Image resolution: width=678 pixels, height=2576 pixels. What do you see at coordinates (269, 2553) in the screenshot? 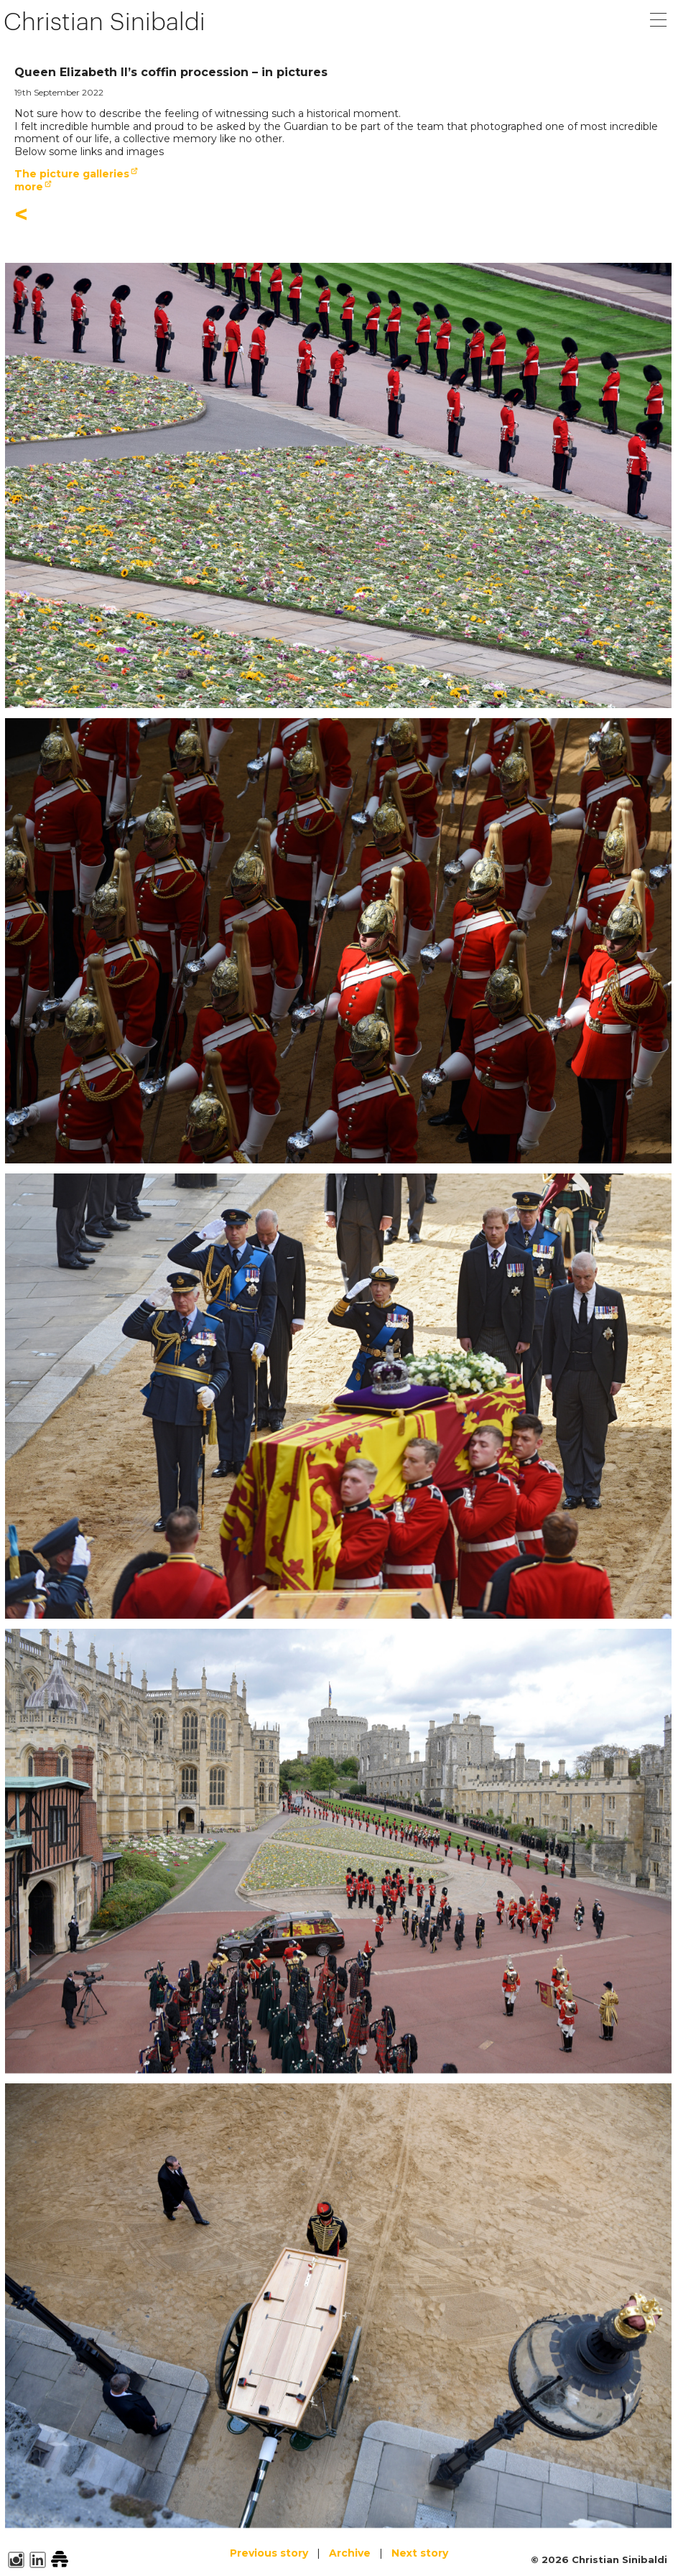
I see `Previous` at bounding box center [269, 2553].